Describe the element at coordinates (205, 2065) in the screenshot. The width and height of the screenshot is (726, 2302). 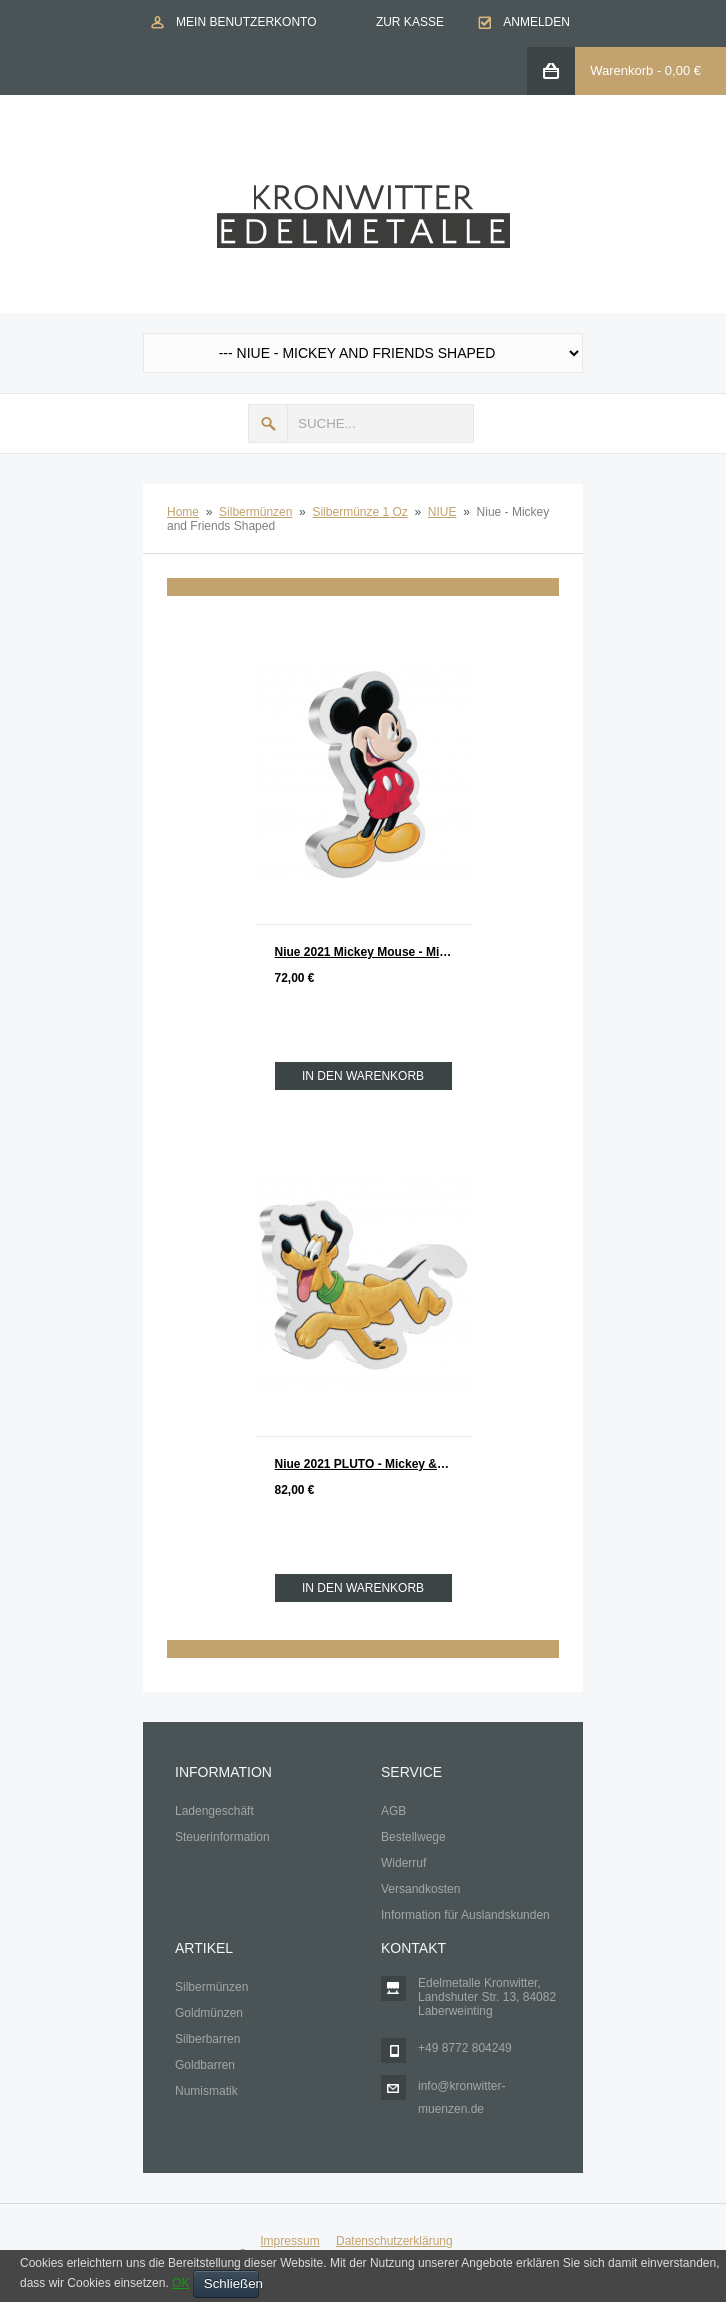
I see `Goldbarren` at that location.